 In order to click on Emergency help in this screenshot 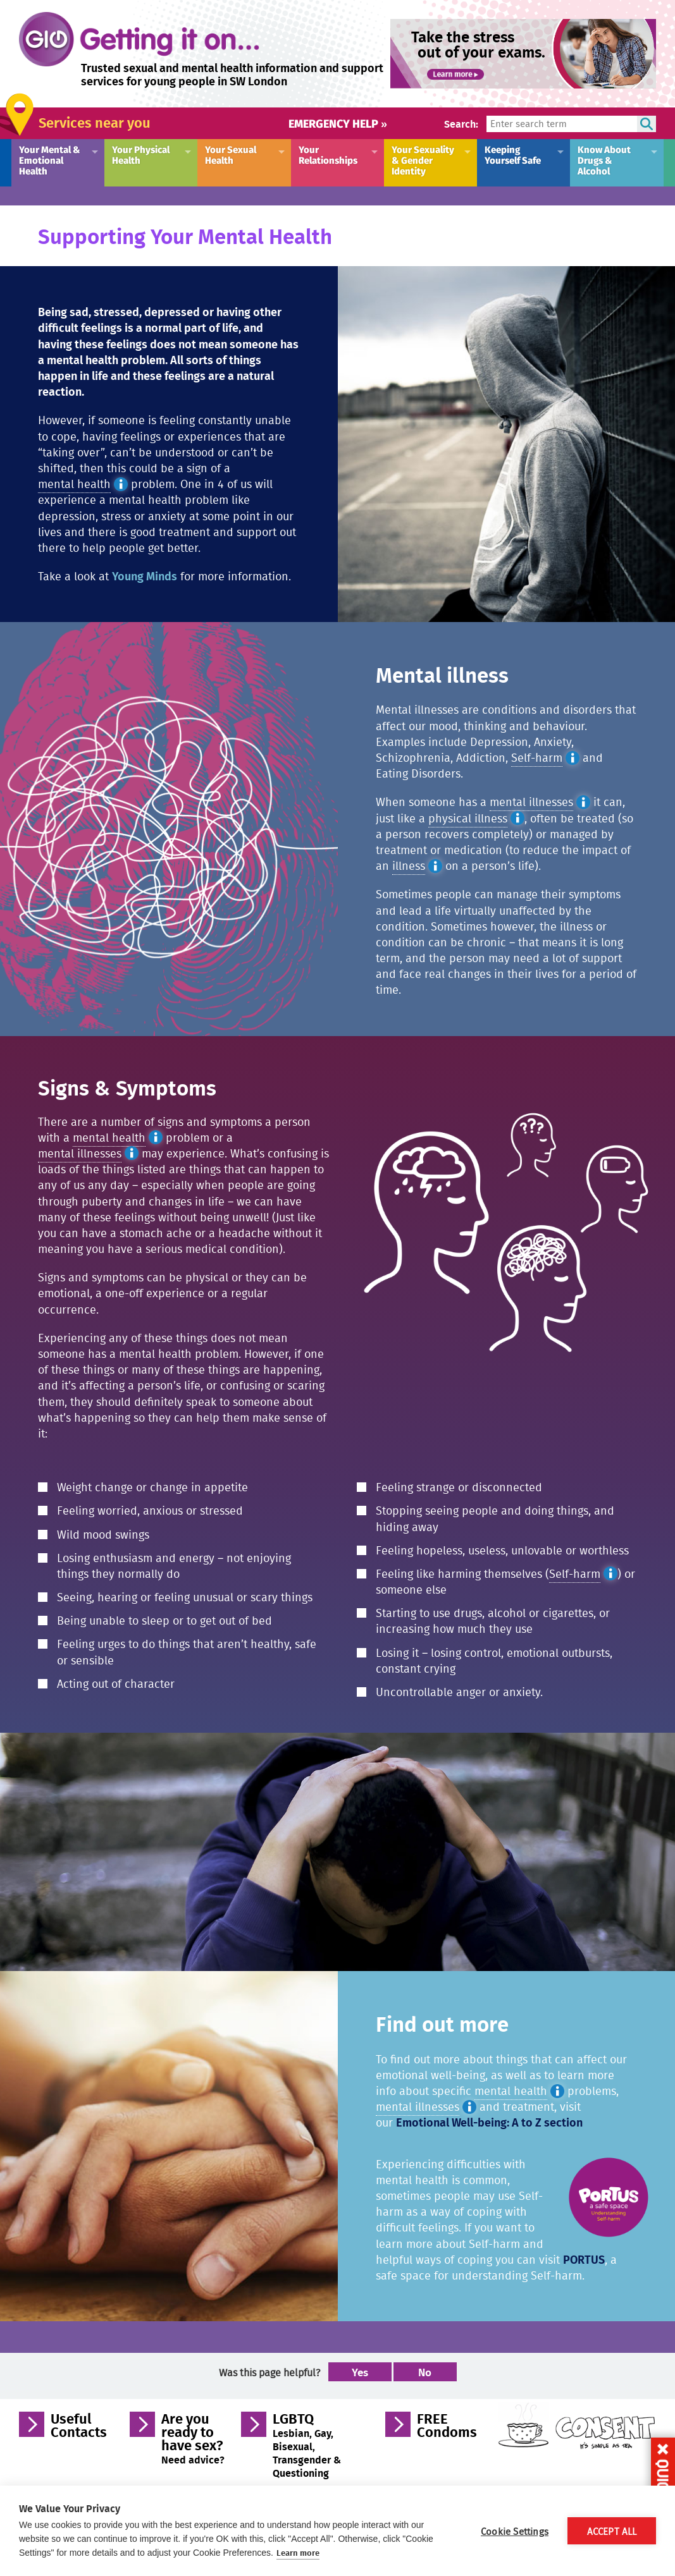, I will do `click(337, 123)`.